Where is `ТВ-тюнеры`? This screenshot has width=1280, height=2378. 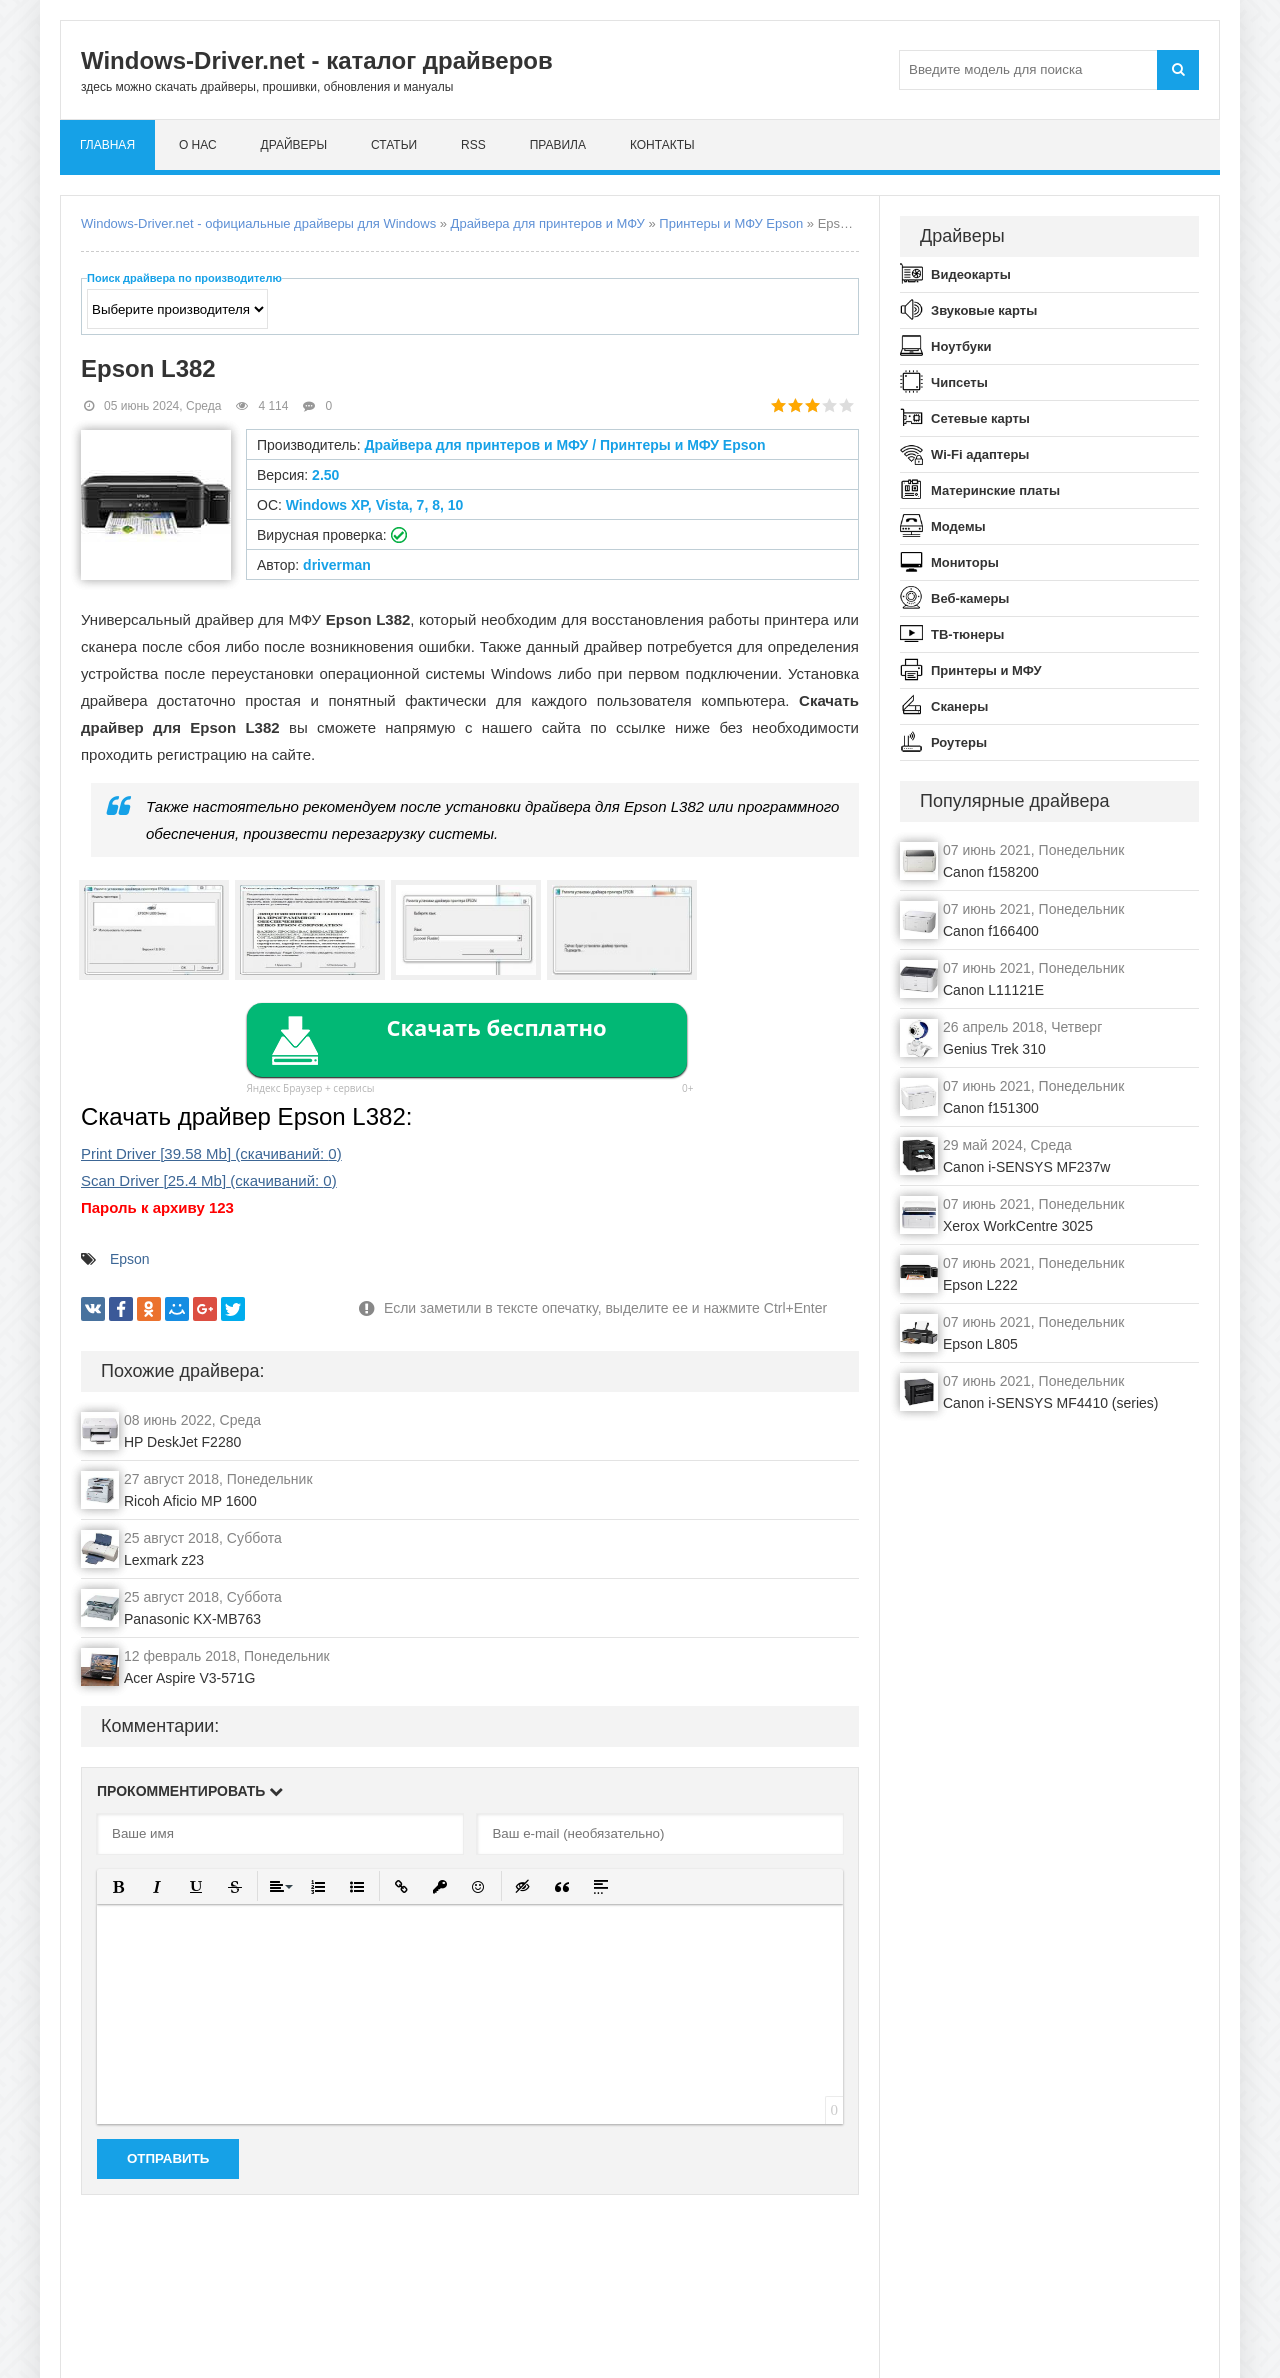 ТВ-тюнеры is located at coordinates (967, 634).